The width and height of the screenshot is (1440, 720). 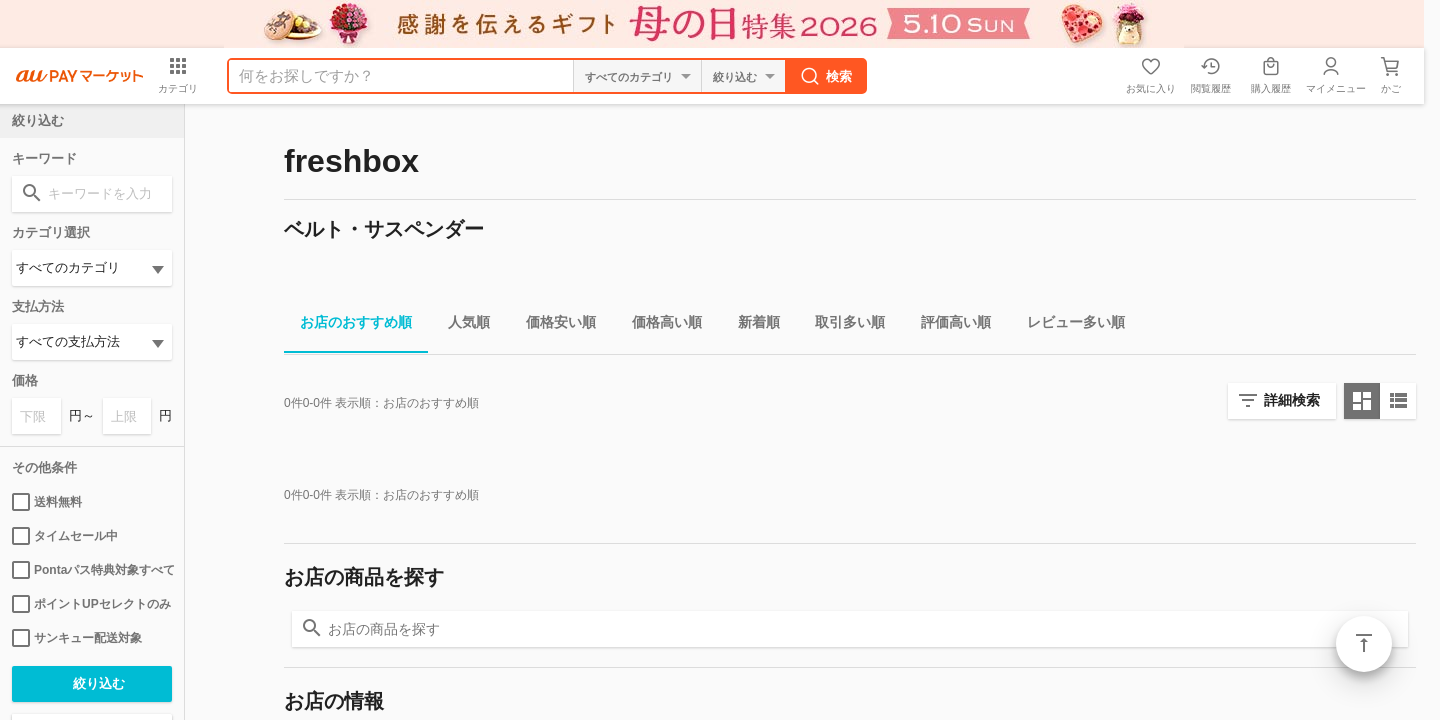 What do you see at coordinates (659, 325) in the screenshot?
I see `価格高い順` at bounding box center [659, 325].